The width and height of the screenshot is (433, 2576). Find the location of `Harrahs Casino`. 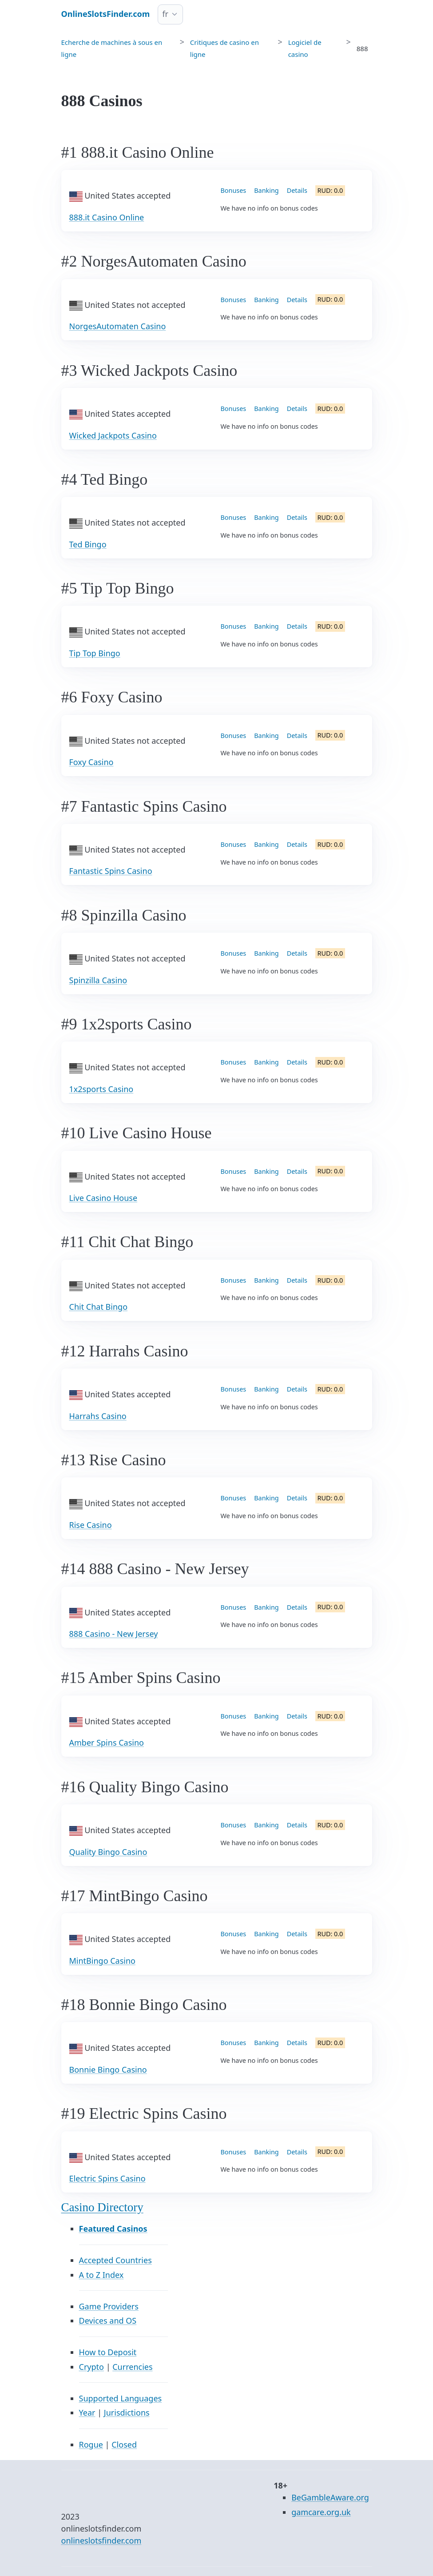

Harrahs Casino is located at coordinates (98, 1416).